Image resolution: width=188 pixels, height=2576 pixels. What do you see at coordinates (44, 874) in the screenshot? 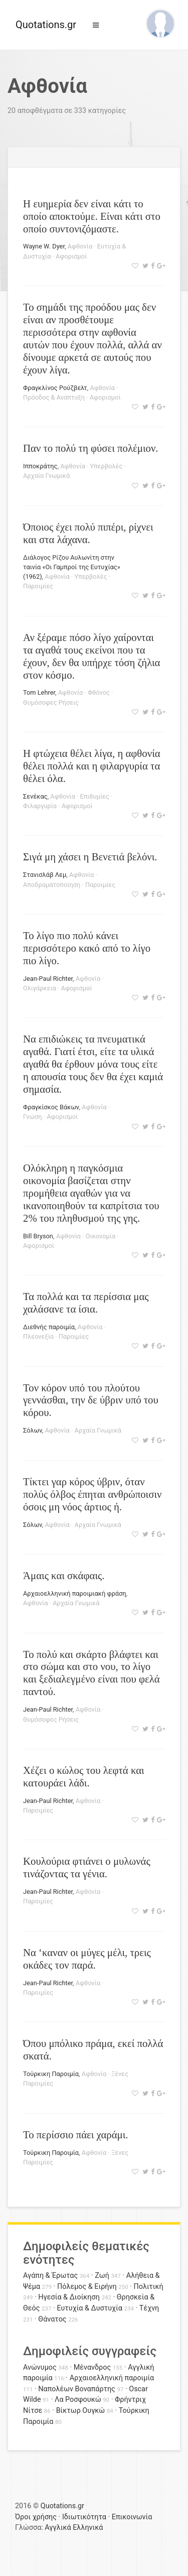
I see `Στανισλάβ Λεμ` at bounding box center [44, 874].